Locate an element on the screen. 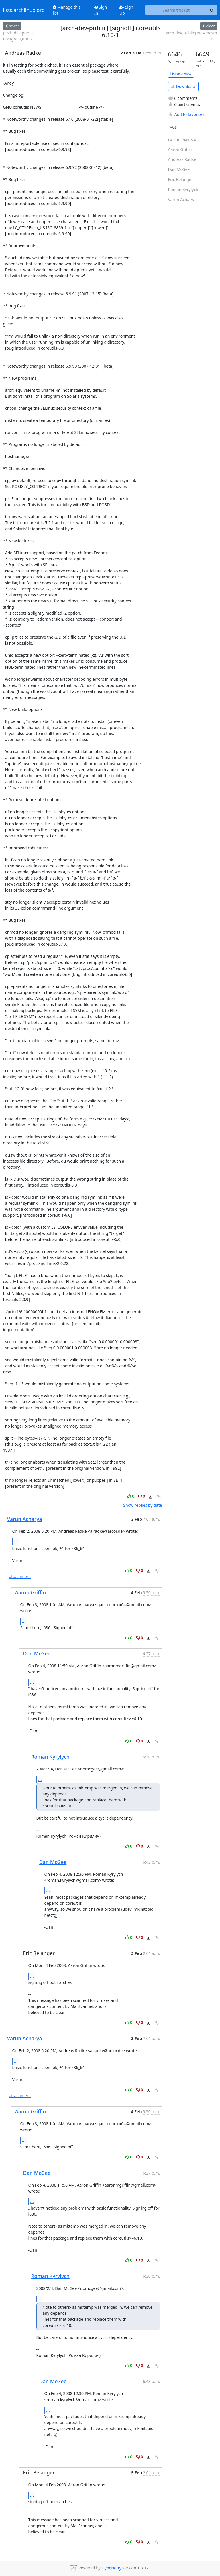  0 [Like thread] is located at coordinates (131, 1496).